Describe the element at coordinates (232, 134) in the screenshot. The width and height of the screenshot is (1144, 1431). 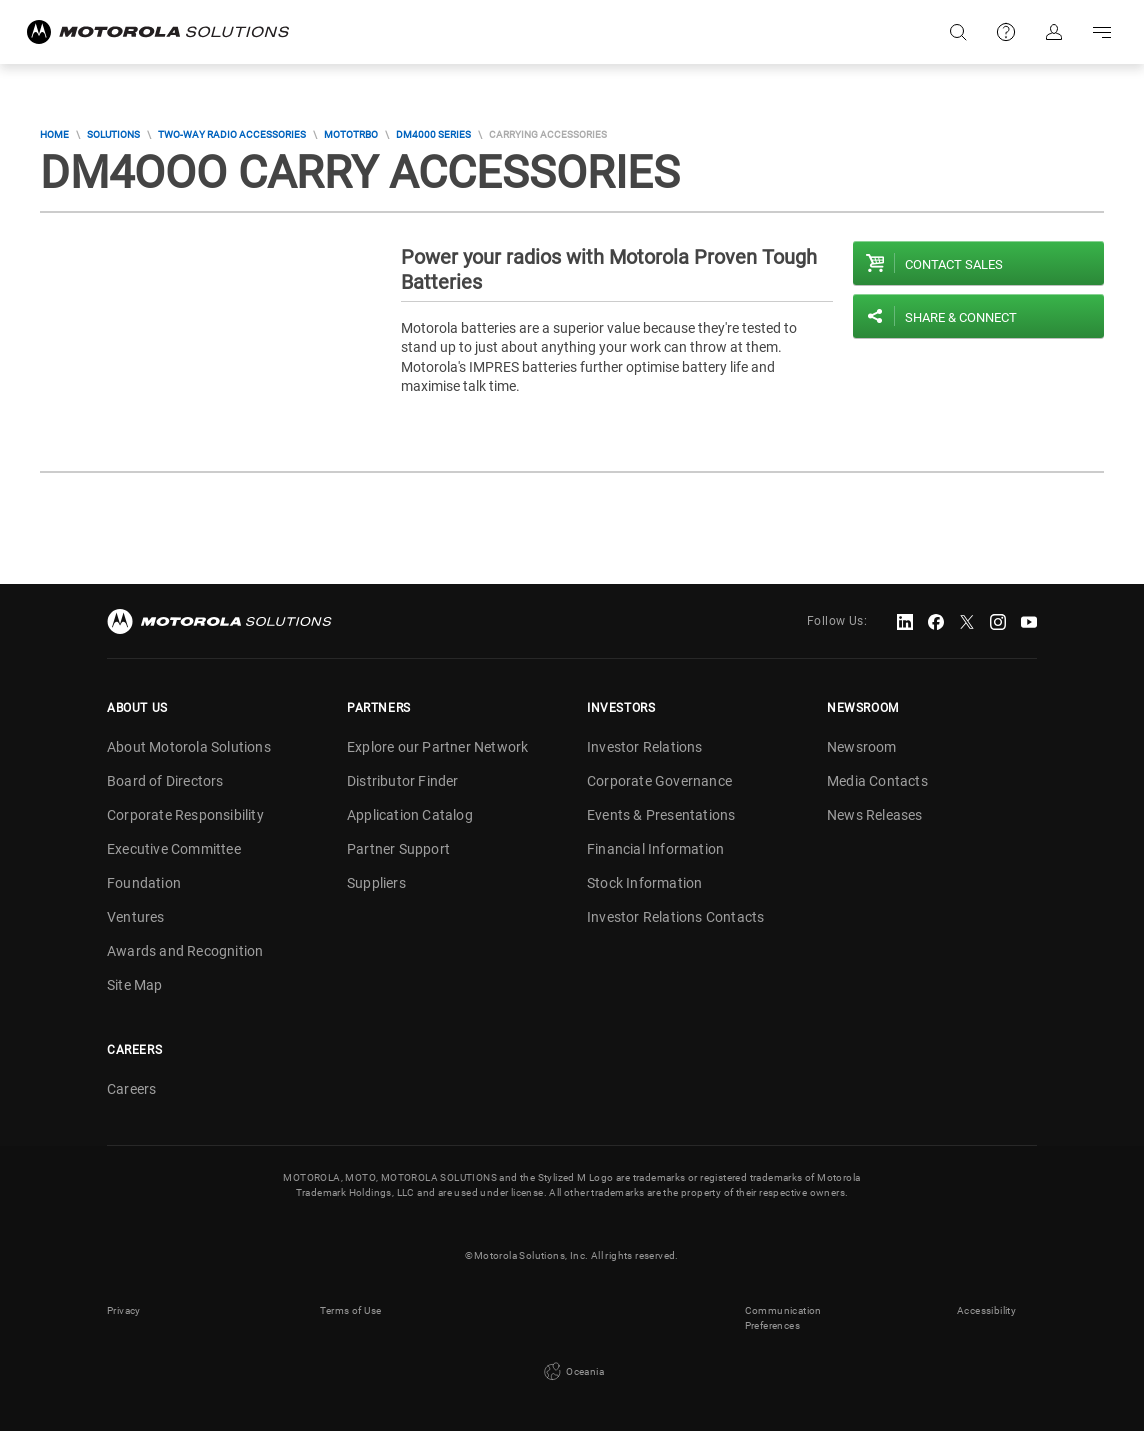
I see `Two-Way Radio Accessories` at that location.